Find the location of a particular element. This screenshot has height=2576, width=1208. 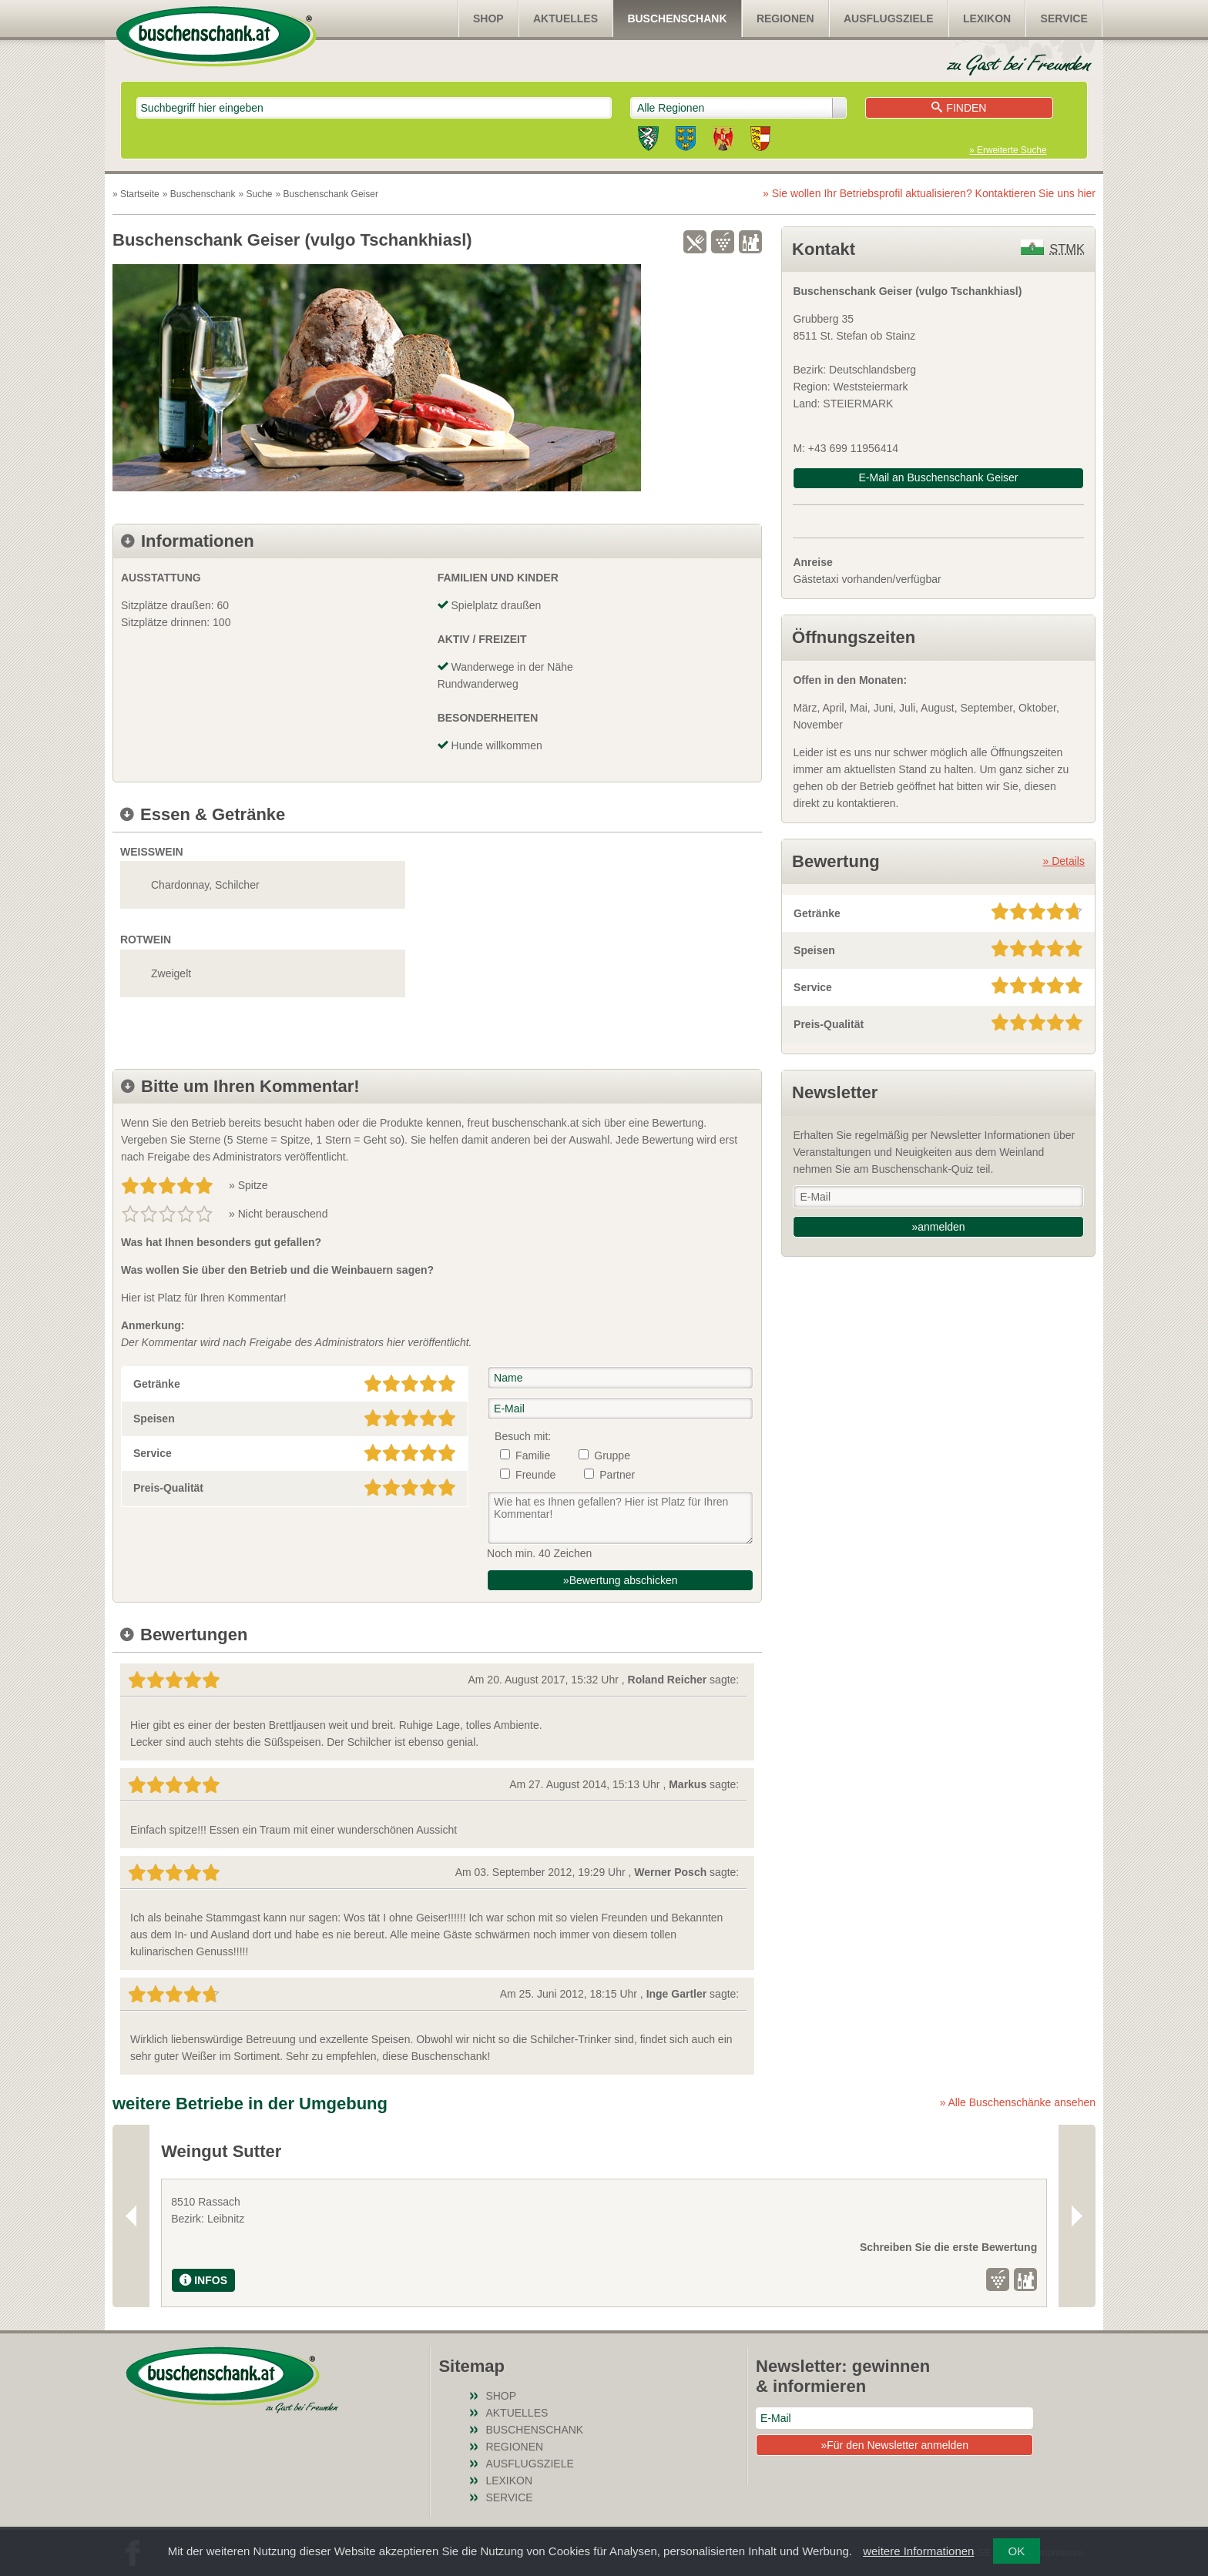

weitere Informationen is located at coordinates (918, 2551).